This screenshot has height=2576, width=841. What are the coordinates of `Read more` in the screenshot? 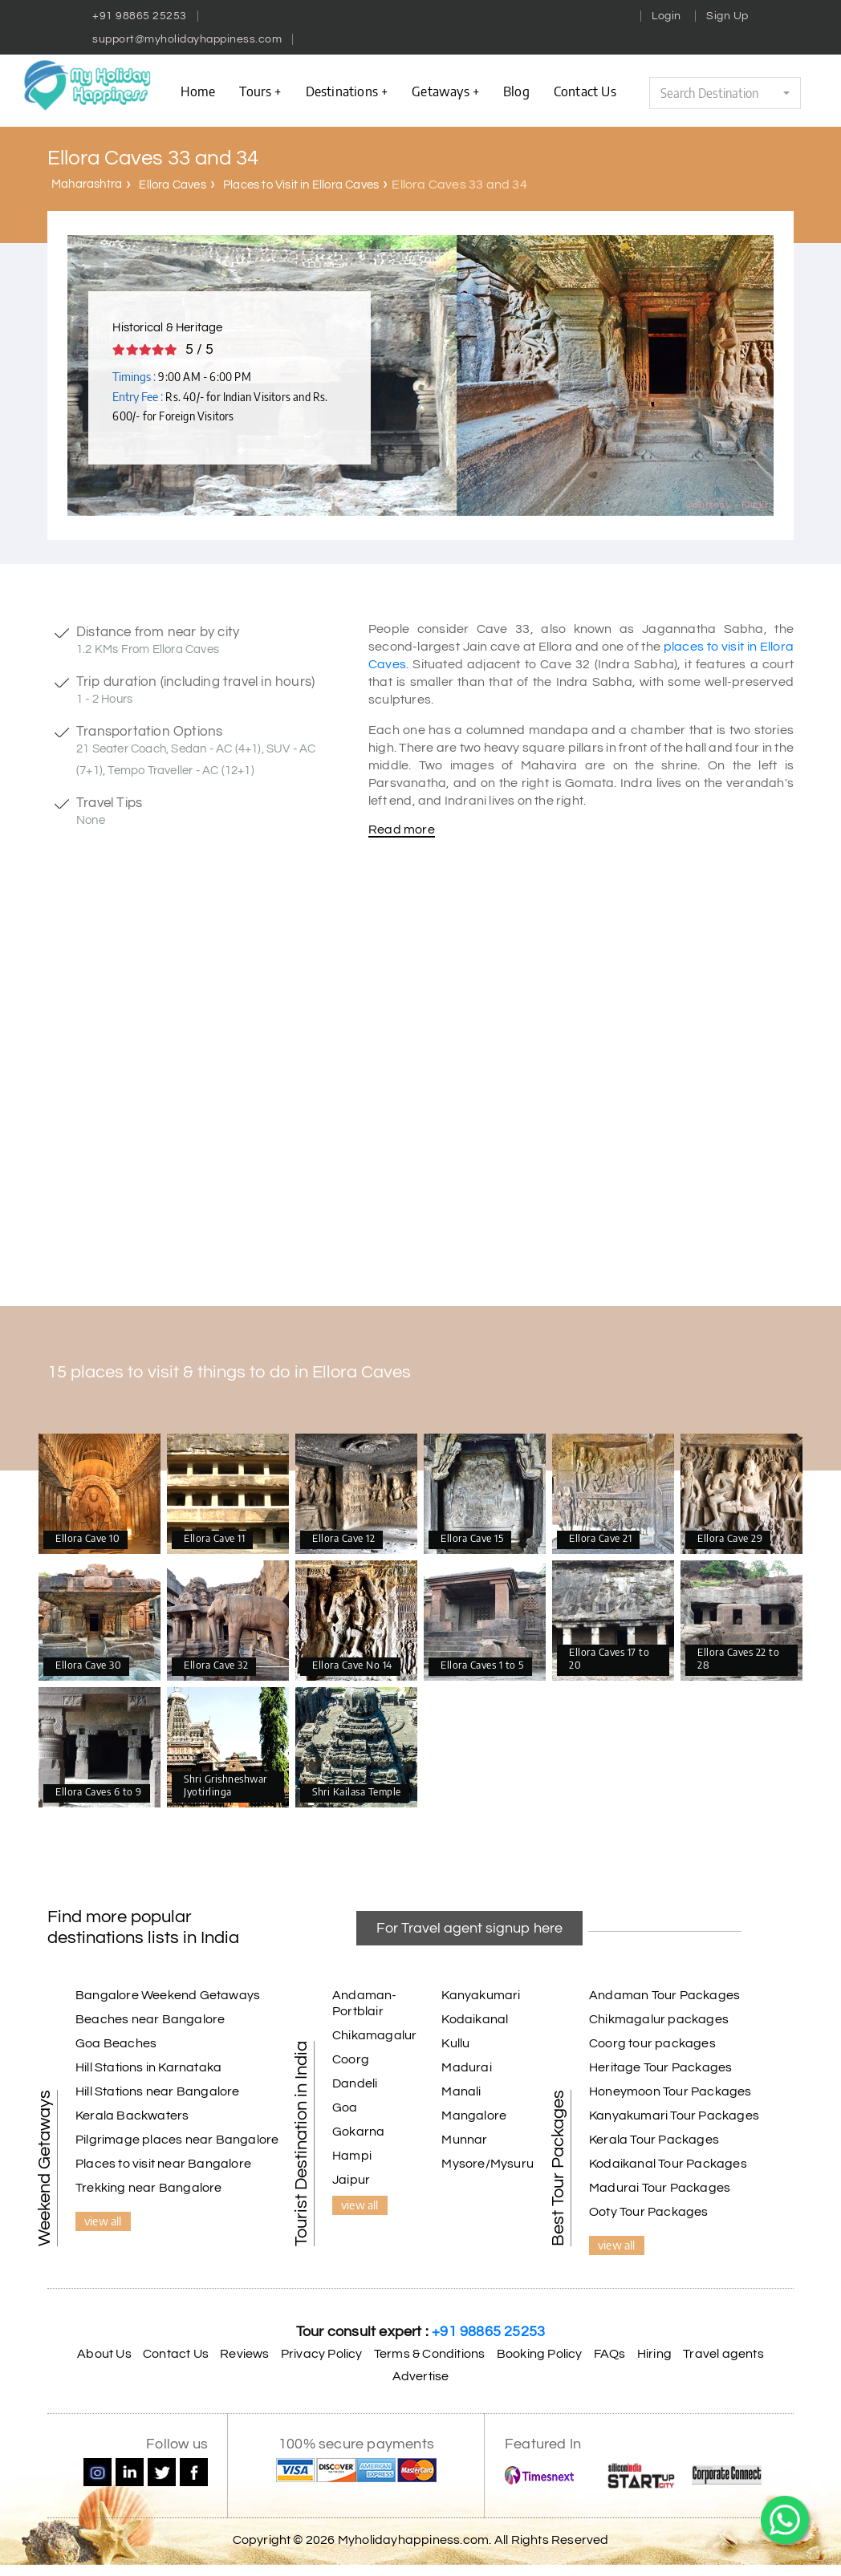 It's located at (401, 829).